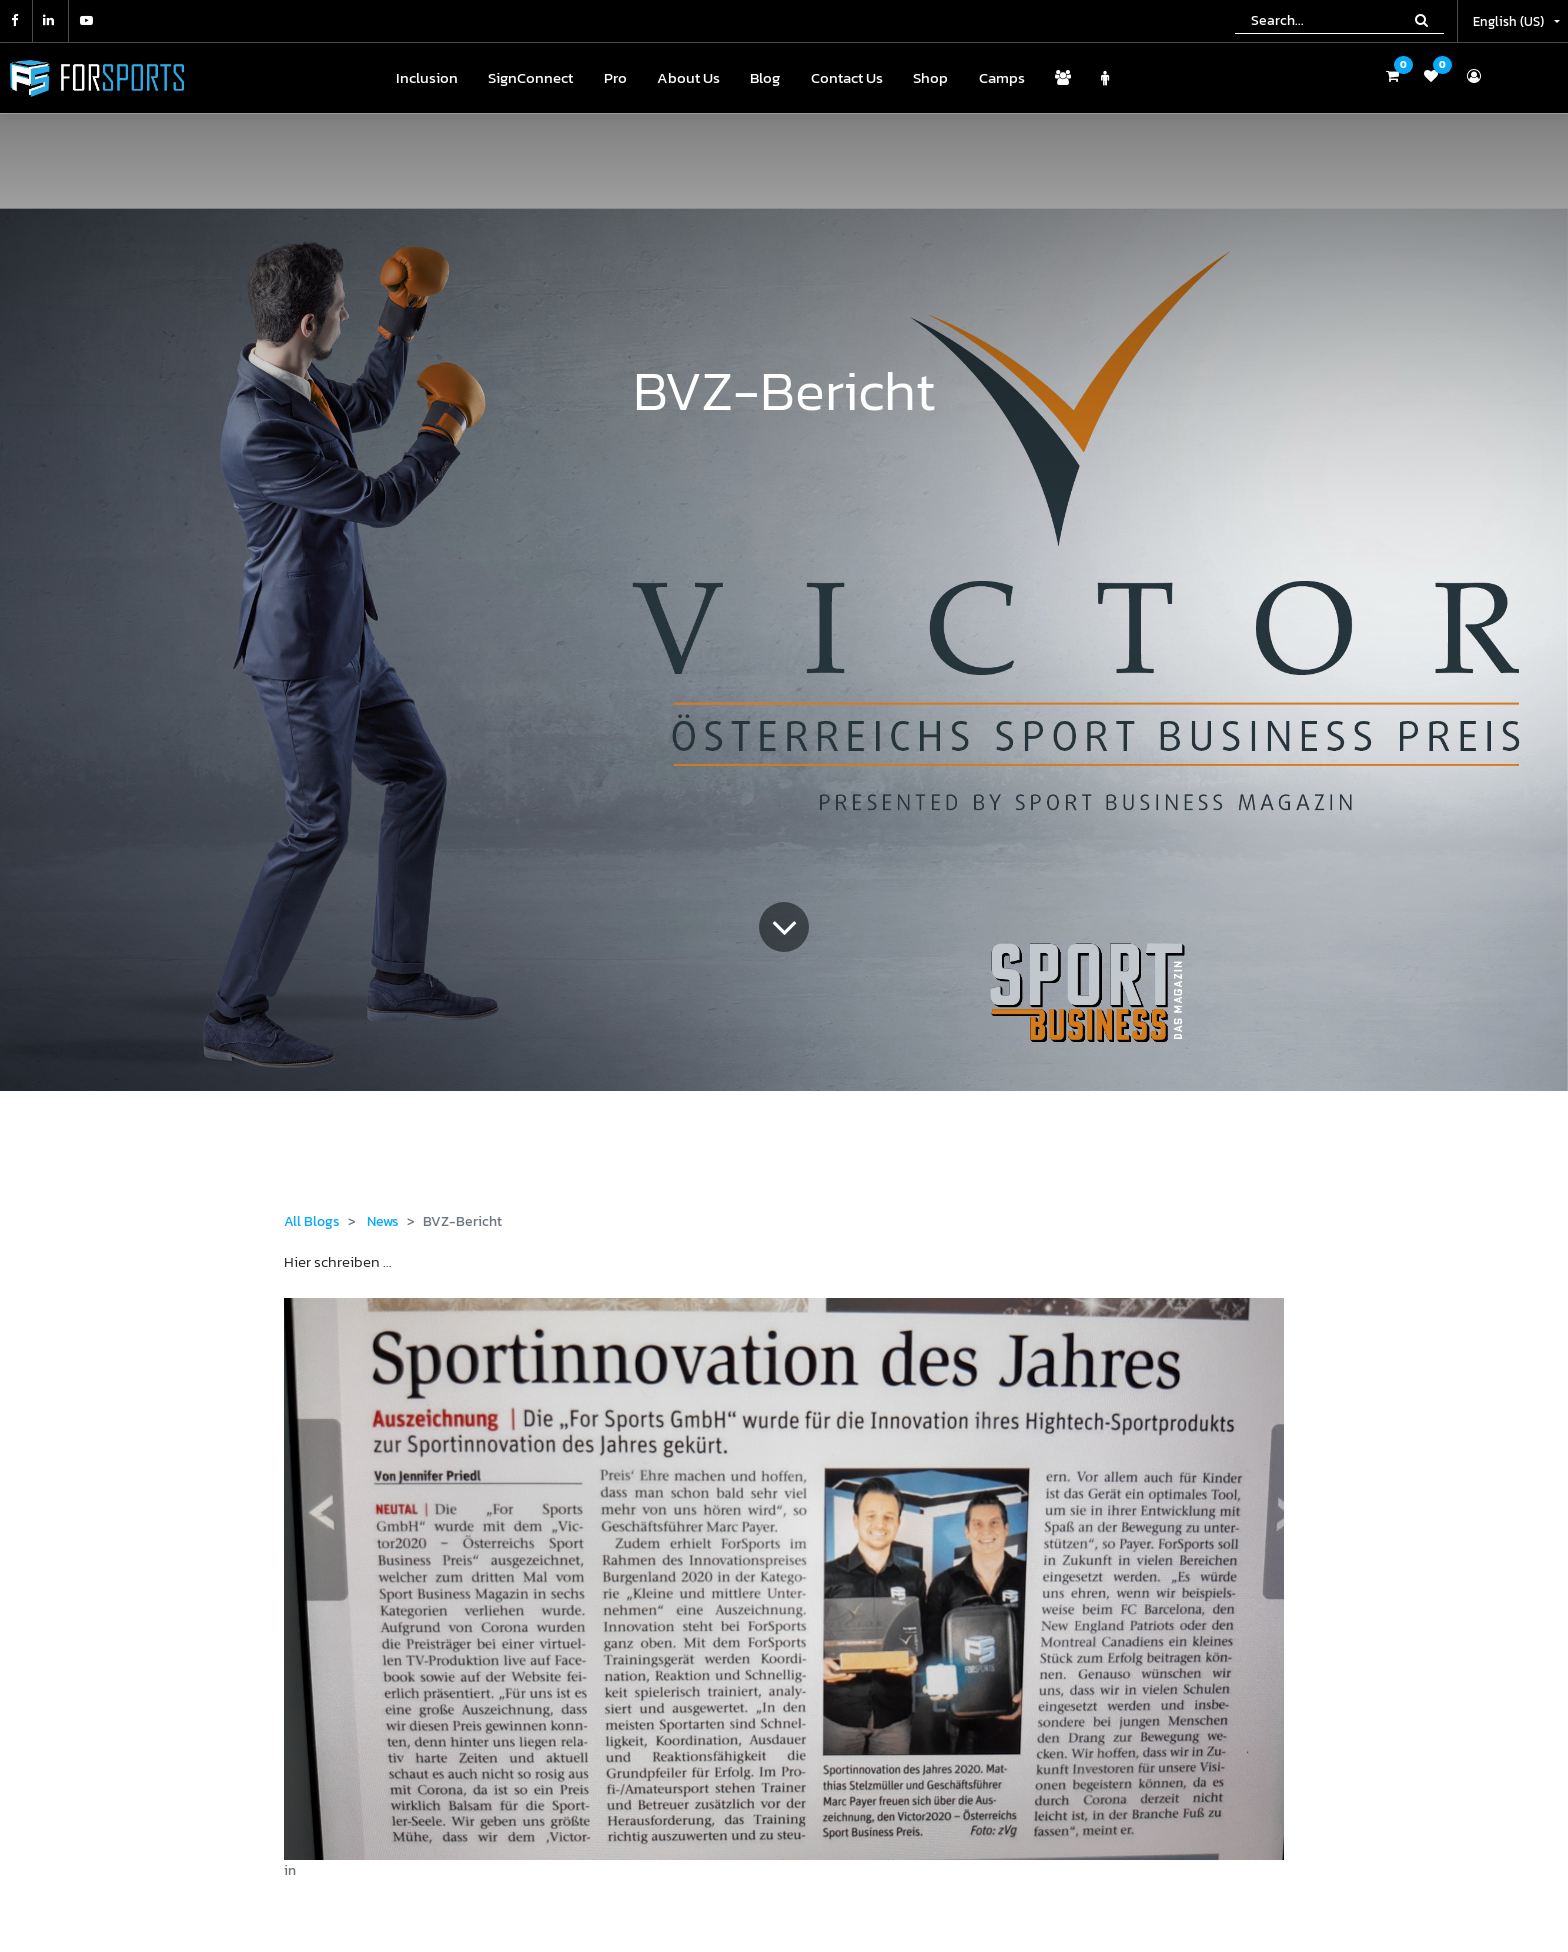 This screenshot has width=1568, height=1952. What do you see at coordinates (383, 1221) in the screenshot?
I see `News` at bounding box center [383, 1221].